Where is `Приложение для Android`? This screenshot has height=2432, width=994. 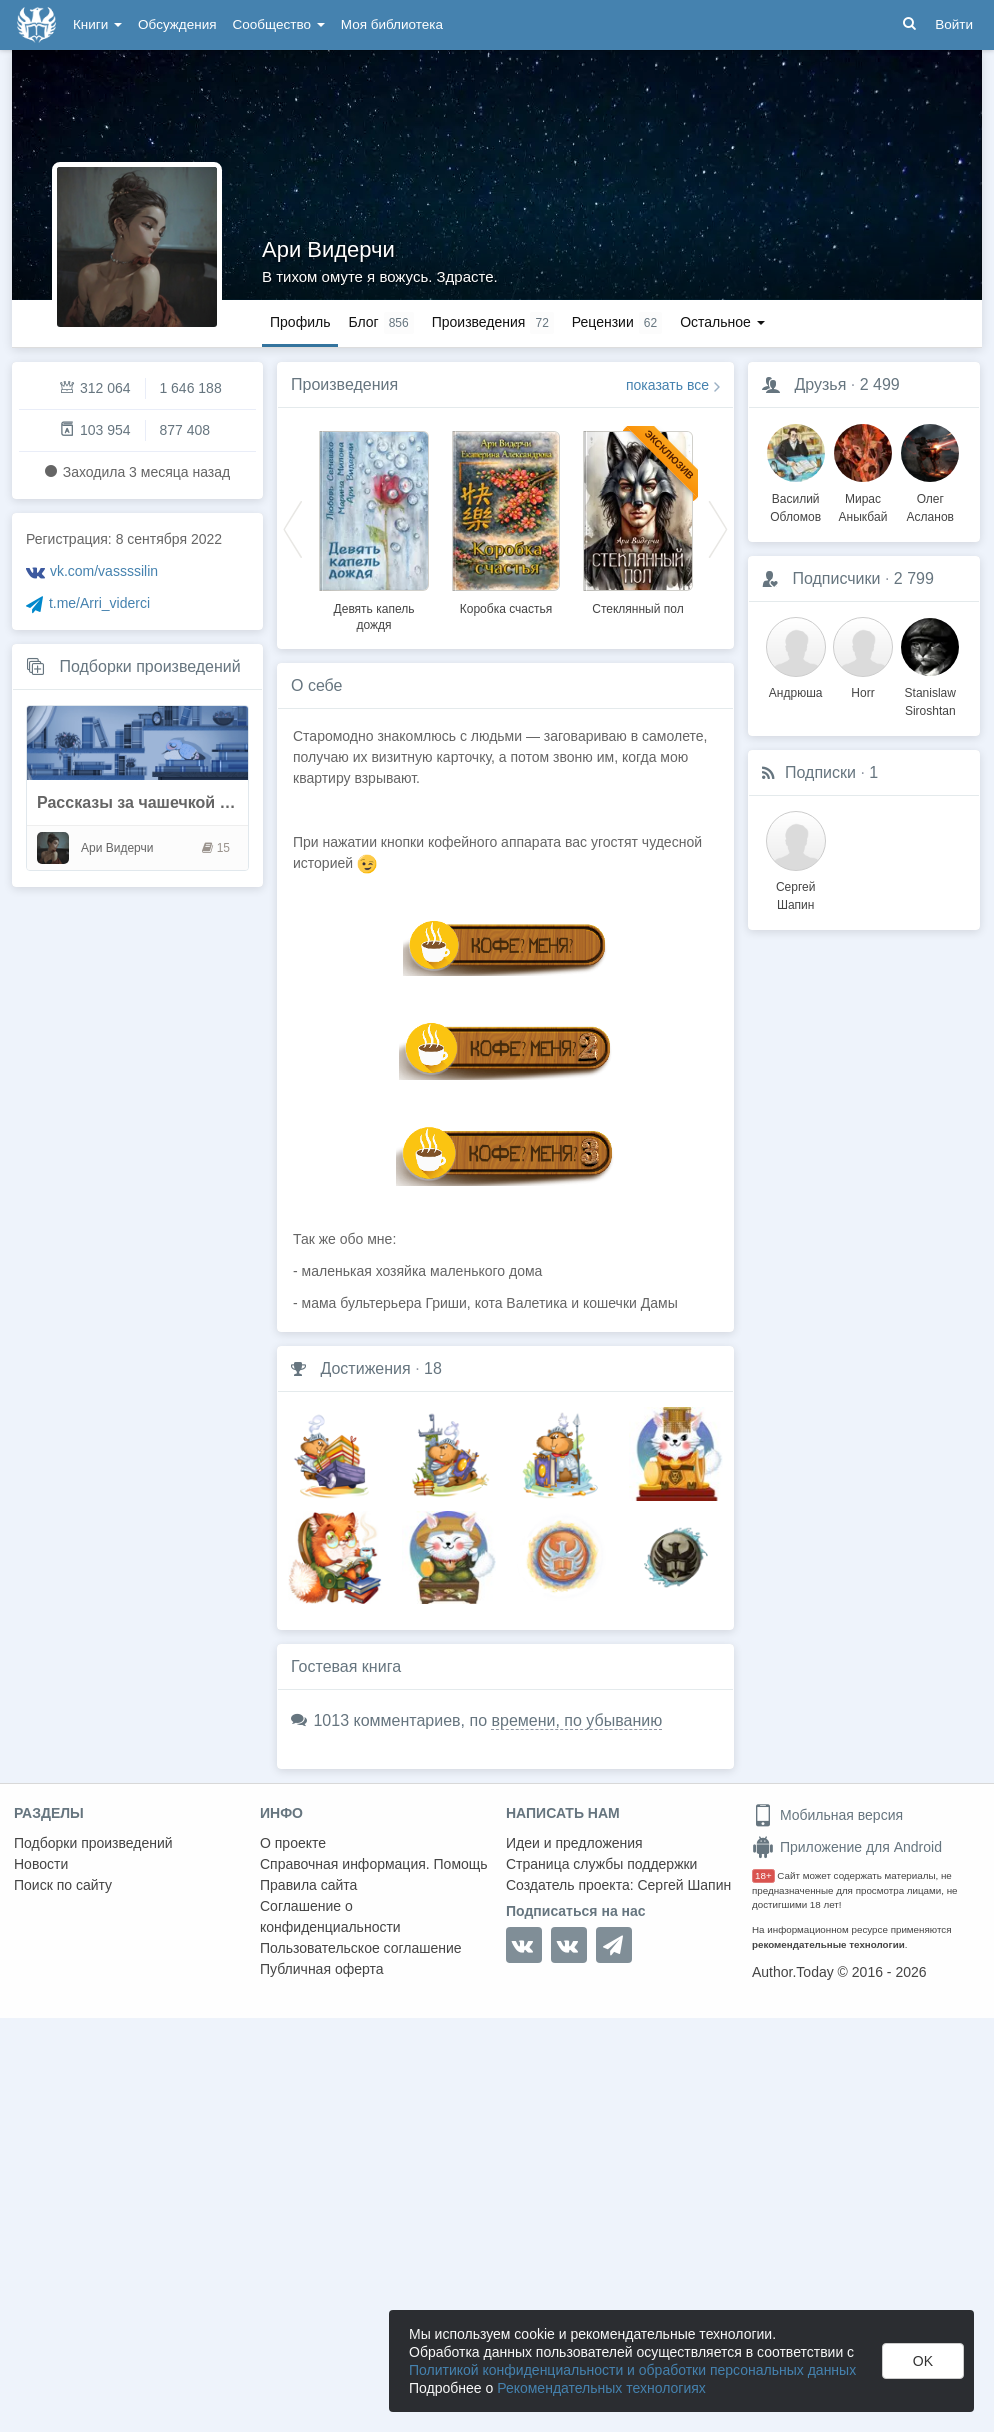 Приложение для Android is located at coordinates (847, 1847).